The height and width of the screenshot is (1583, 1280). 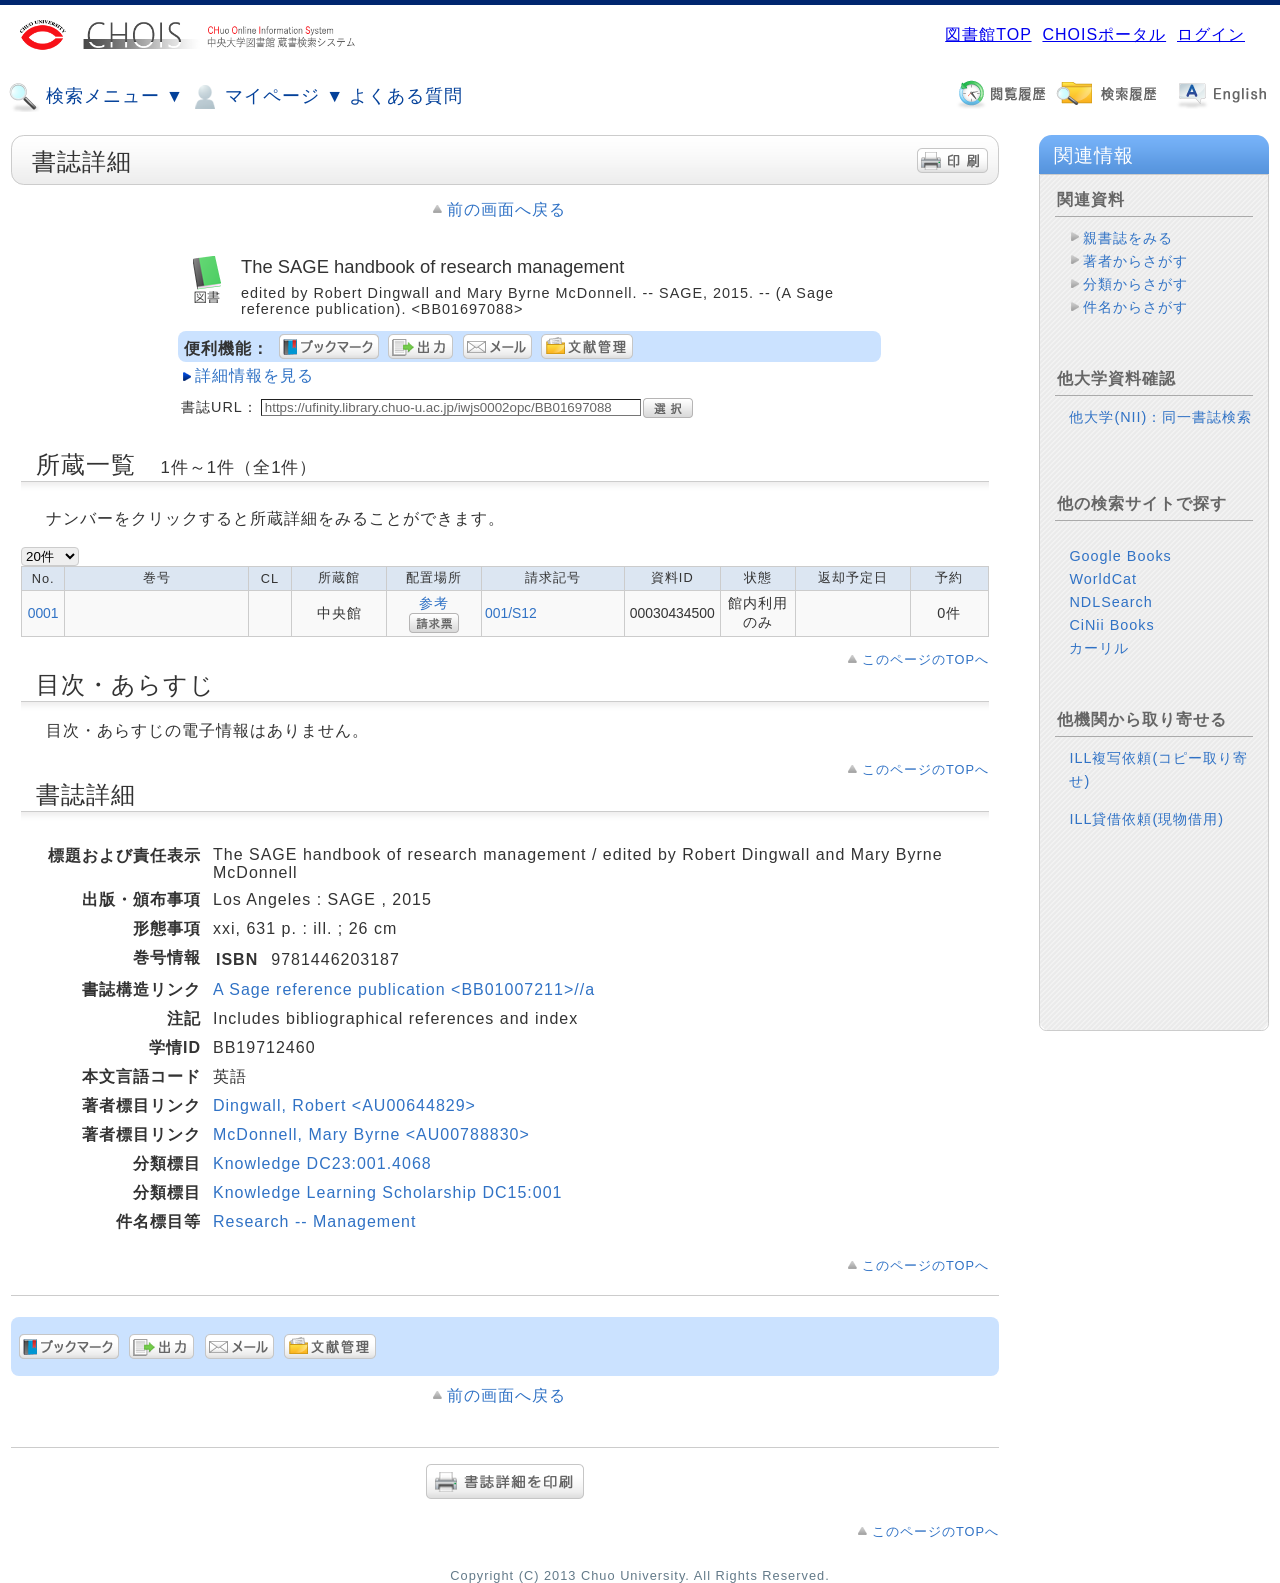 I want to click on Google Books, so click(x=1120, y=556).